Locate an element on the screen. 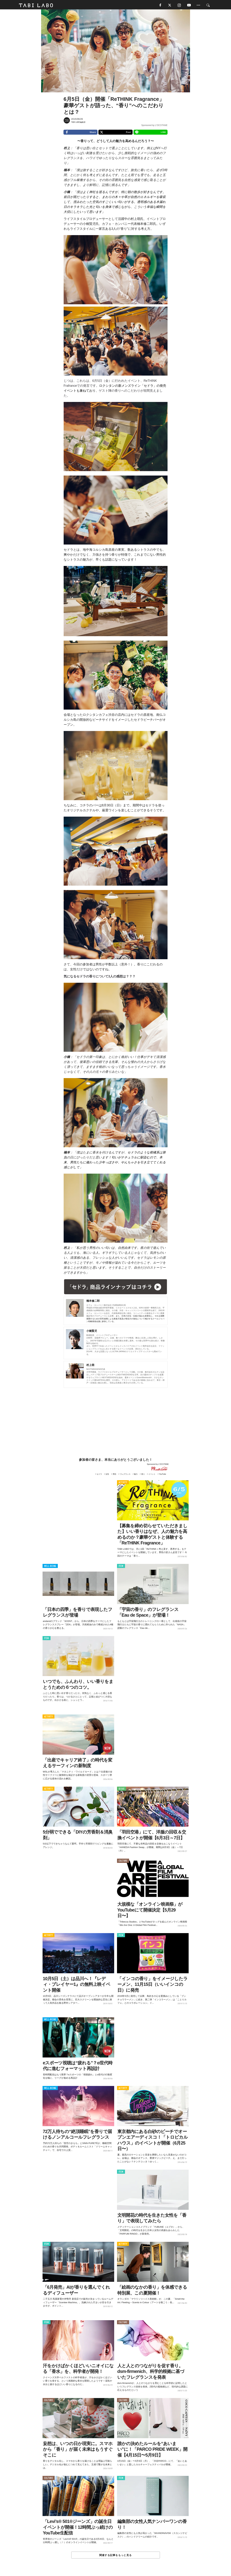 The height and width of the screenshot is (2576, 231). セドラ is located at coordinates (99, 1476).